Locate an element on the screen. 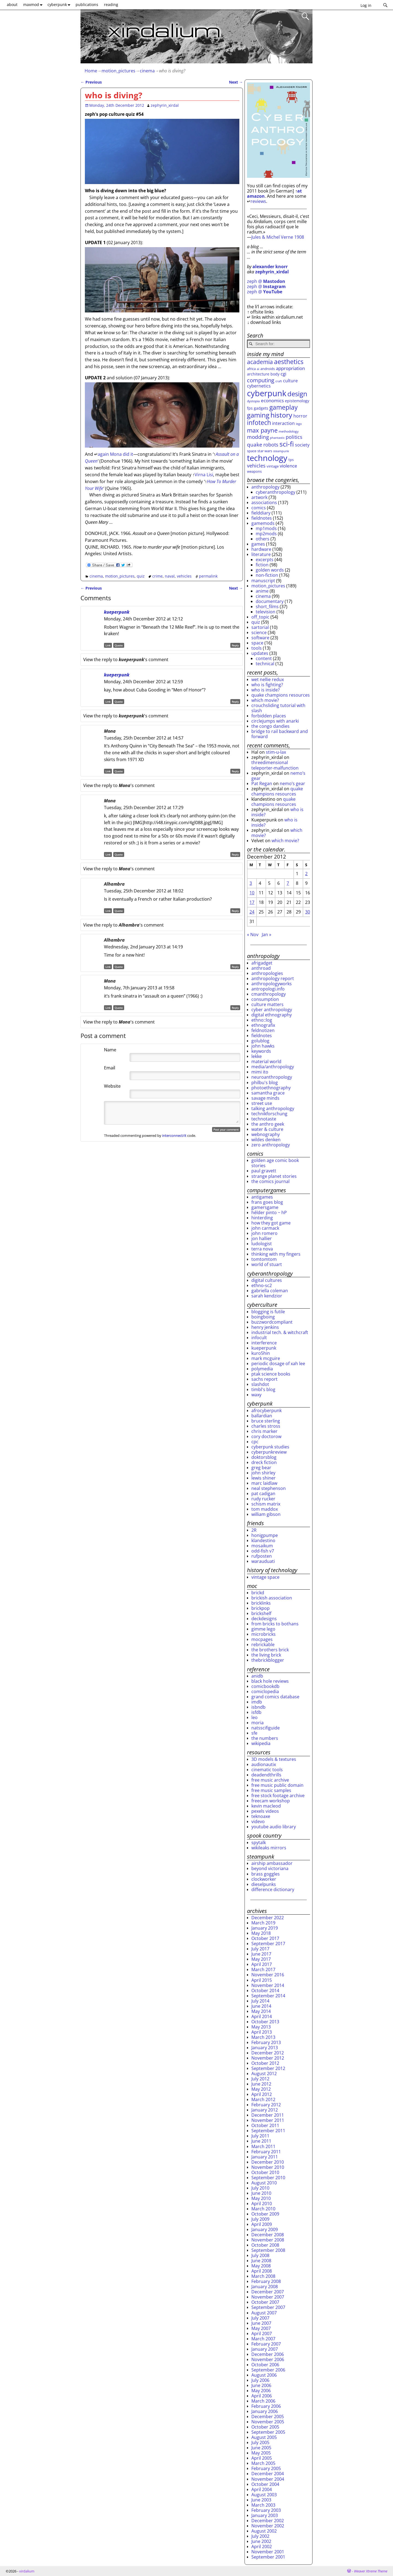 The image size is (393, 2576). naval is located at coordinates (170, 576).